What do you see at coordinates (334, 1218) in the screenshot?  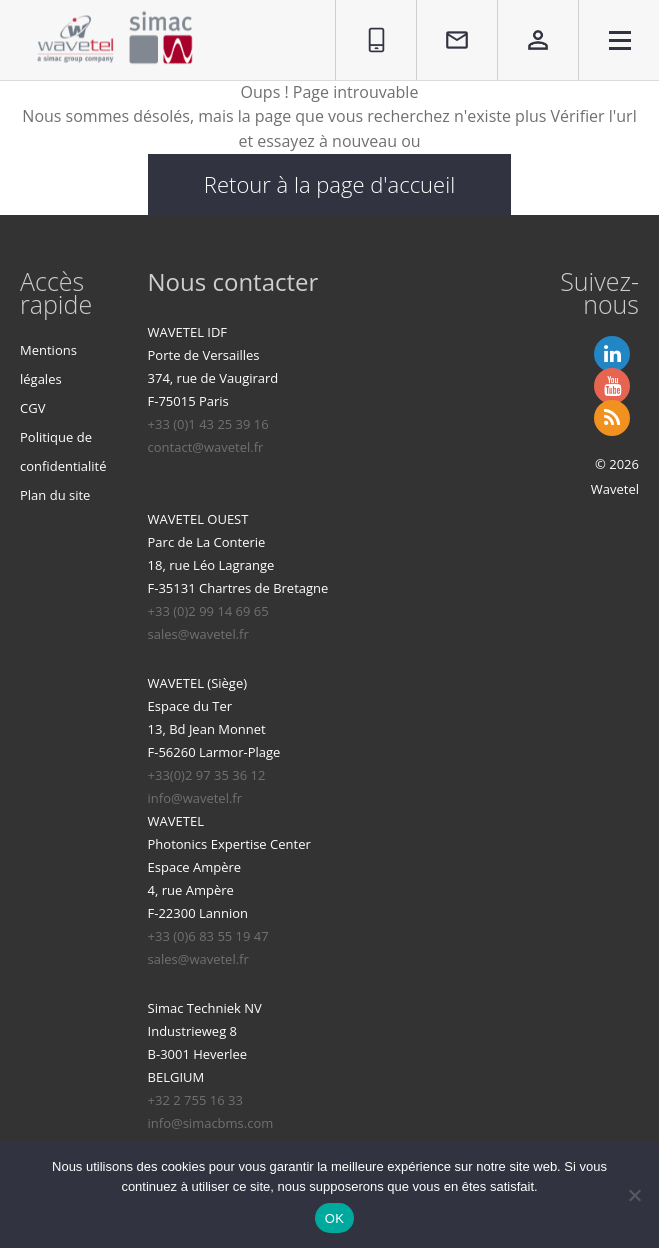 I see `OK` at bounding box center [334, 1218].